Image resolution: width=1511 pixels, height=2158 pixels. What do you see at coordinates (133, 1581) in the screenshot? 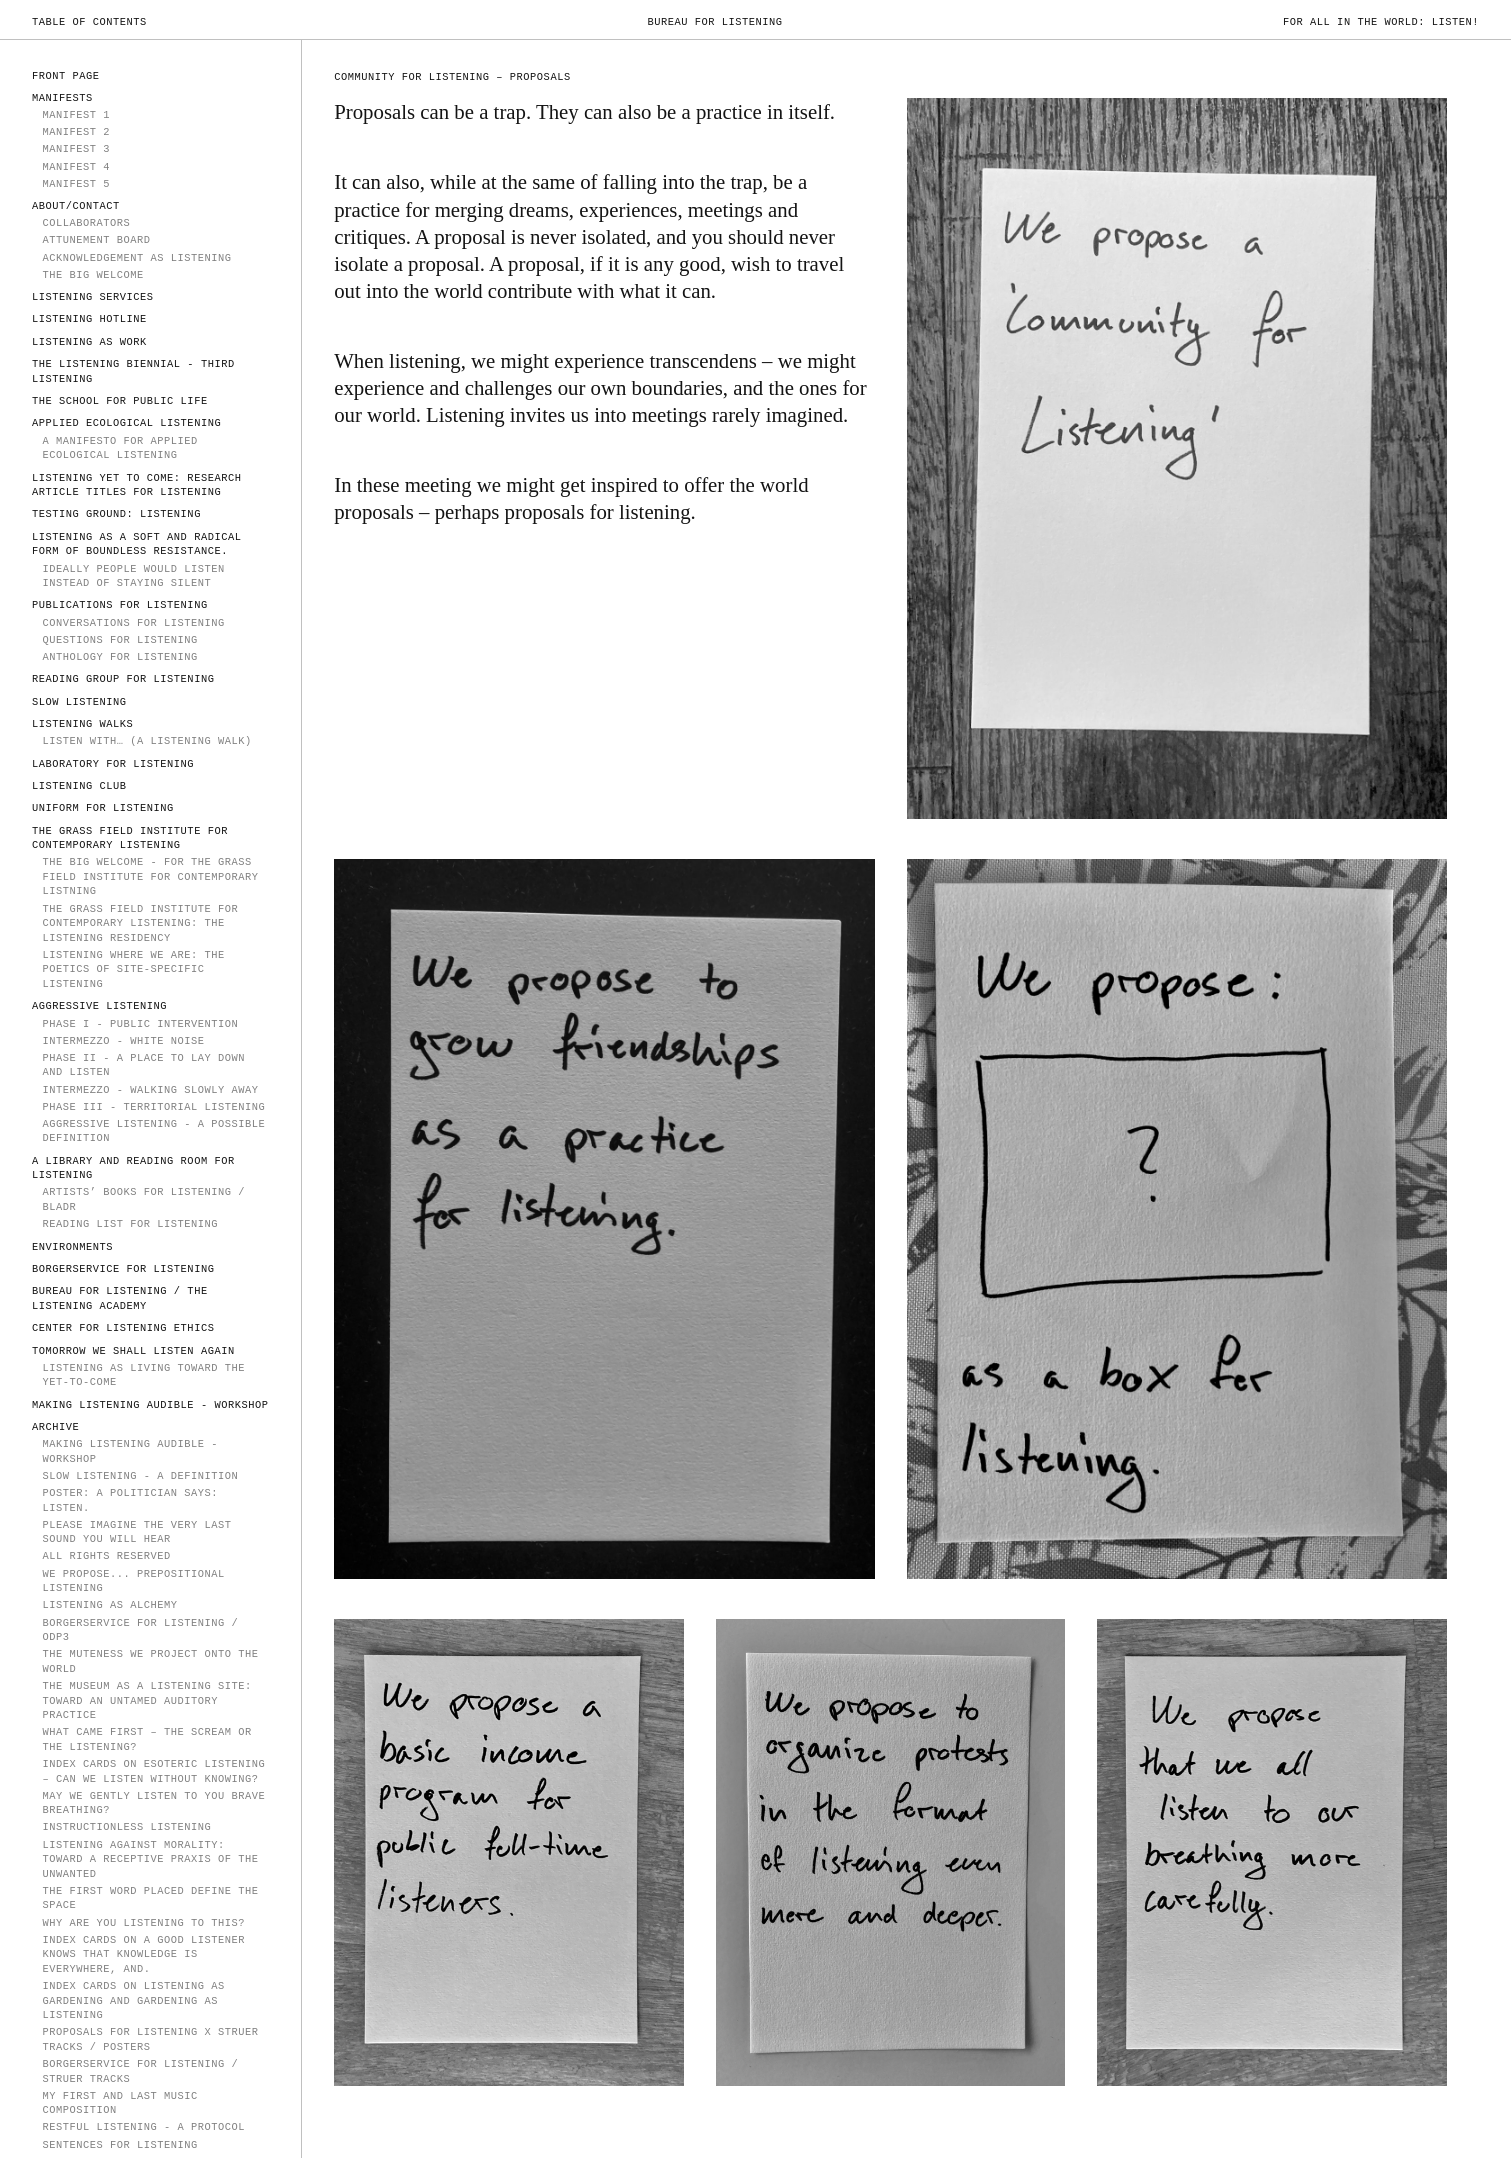
I see `We propose... prepositional listening` at bounding box center [133, 1581].